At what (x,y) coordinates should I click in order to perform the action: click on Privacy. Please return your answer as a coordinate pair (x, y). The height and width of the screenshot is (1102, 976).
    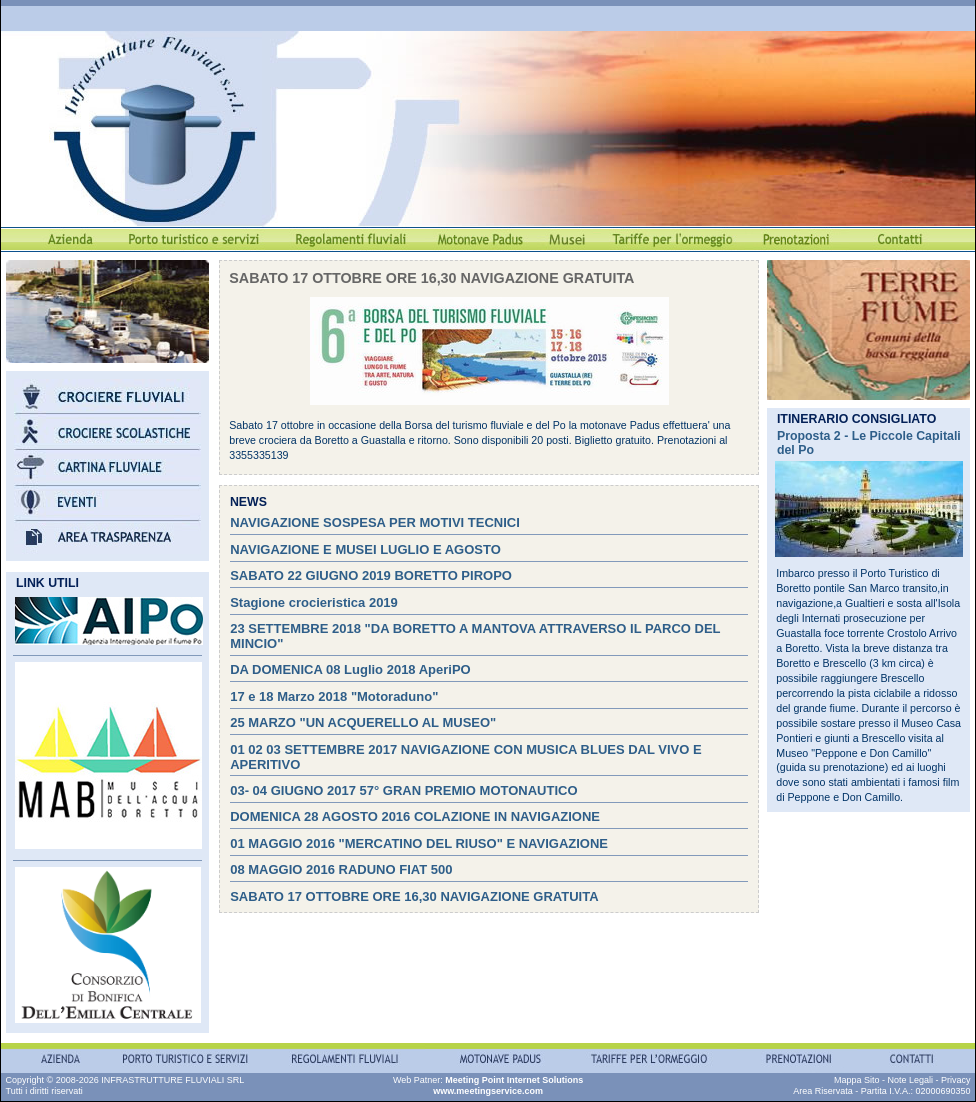
    Looking at the image, I should click on (956, 1080).